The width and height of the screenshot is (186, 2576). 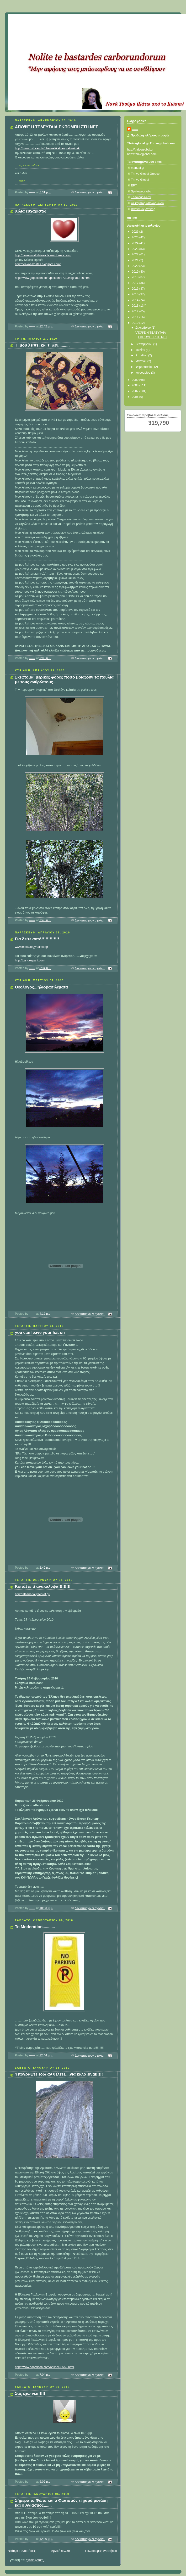 I want to click on www.eimastegynaikes.gr, so click(x=31, y=946).